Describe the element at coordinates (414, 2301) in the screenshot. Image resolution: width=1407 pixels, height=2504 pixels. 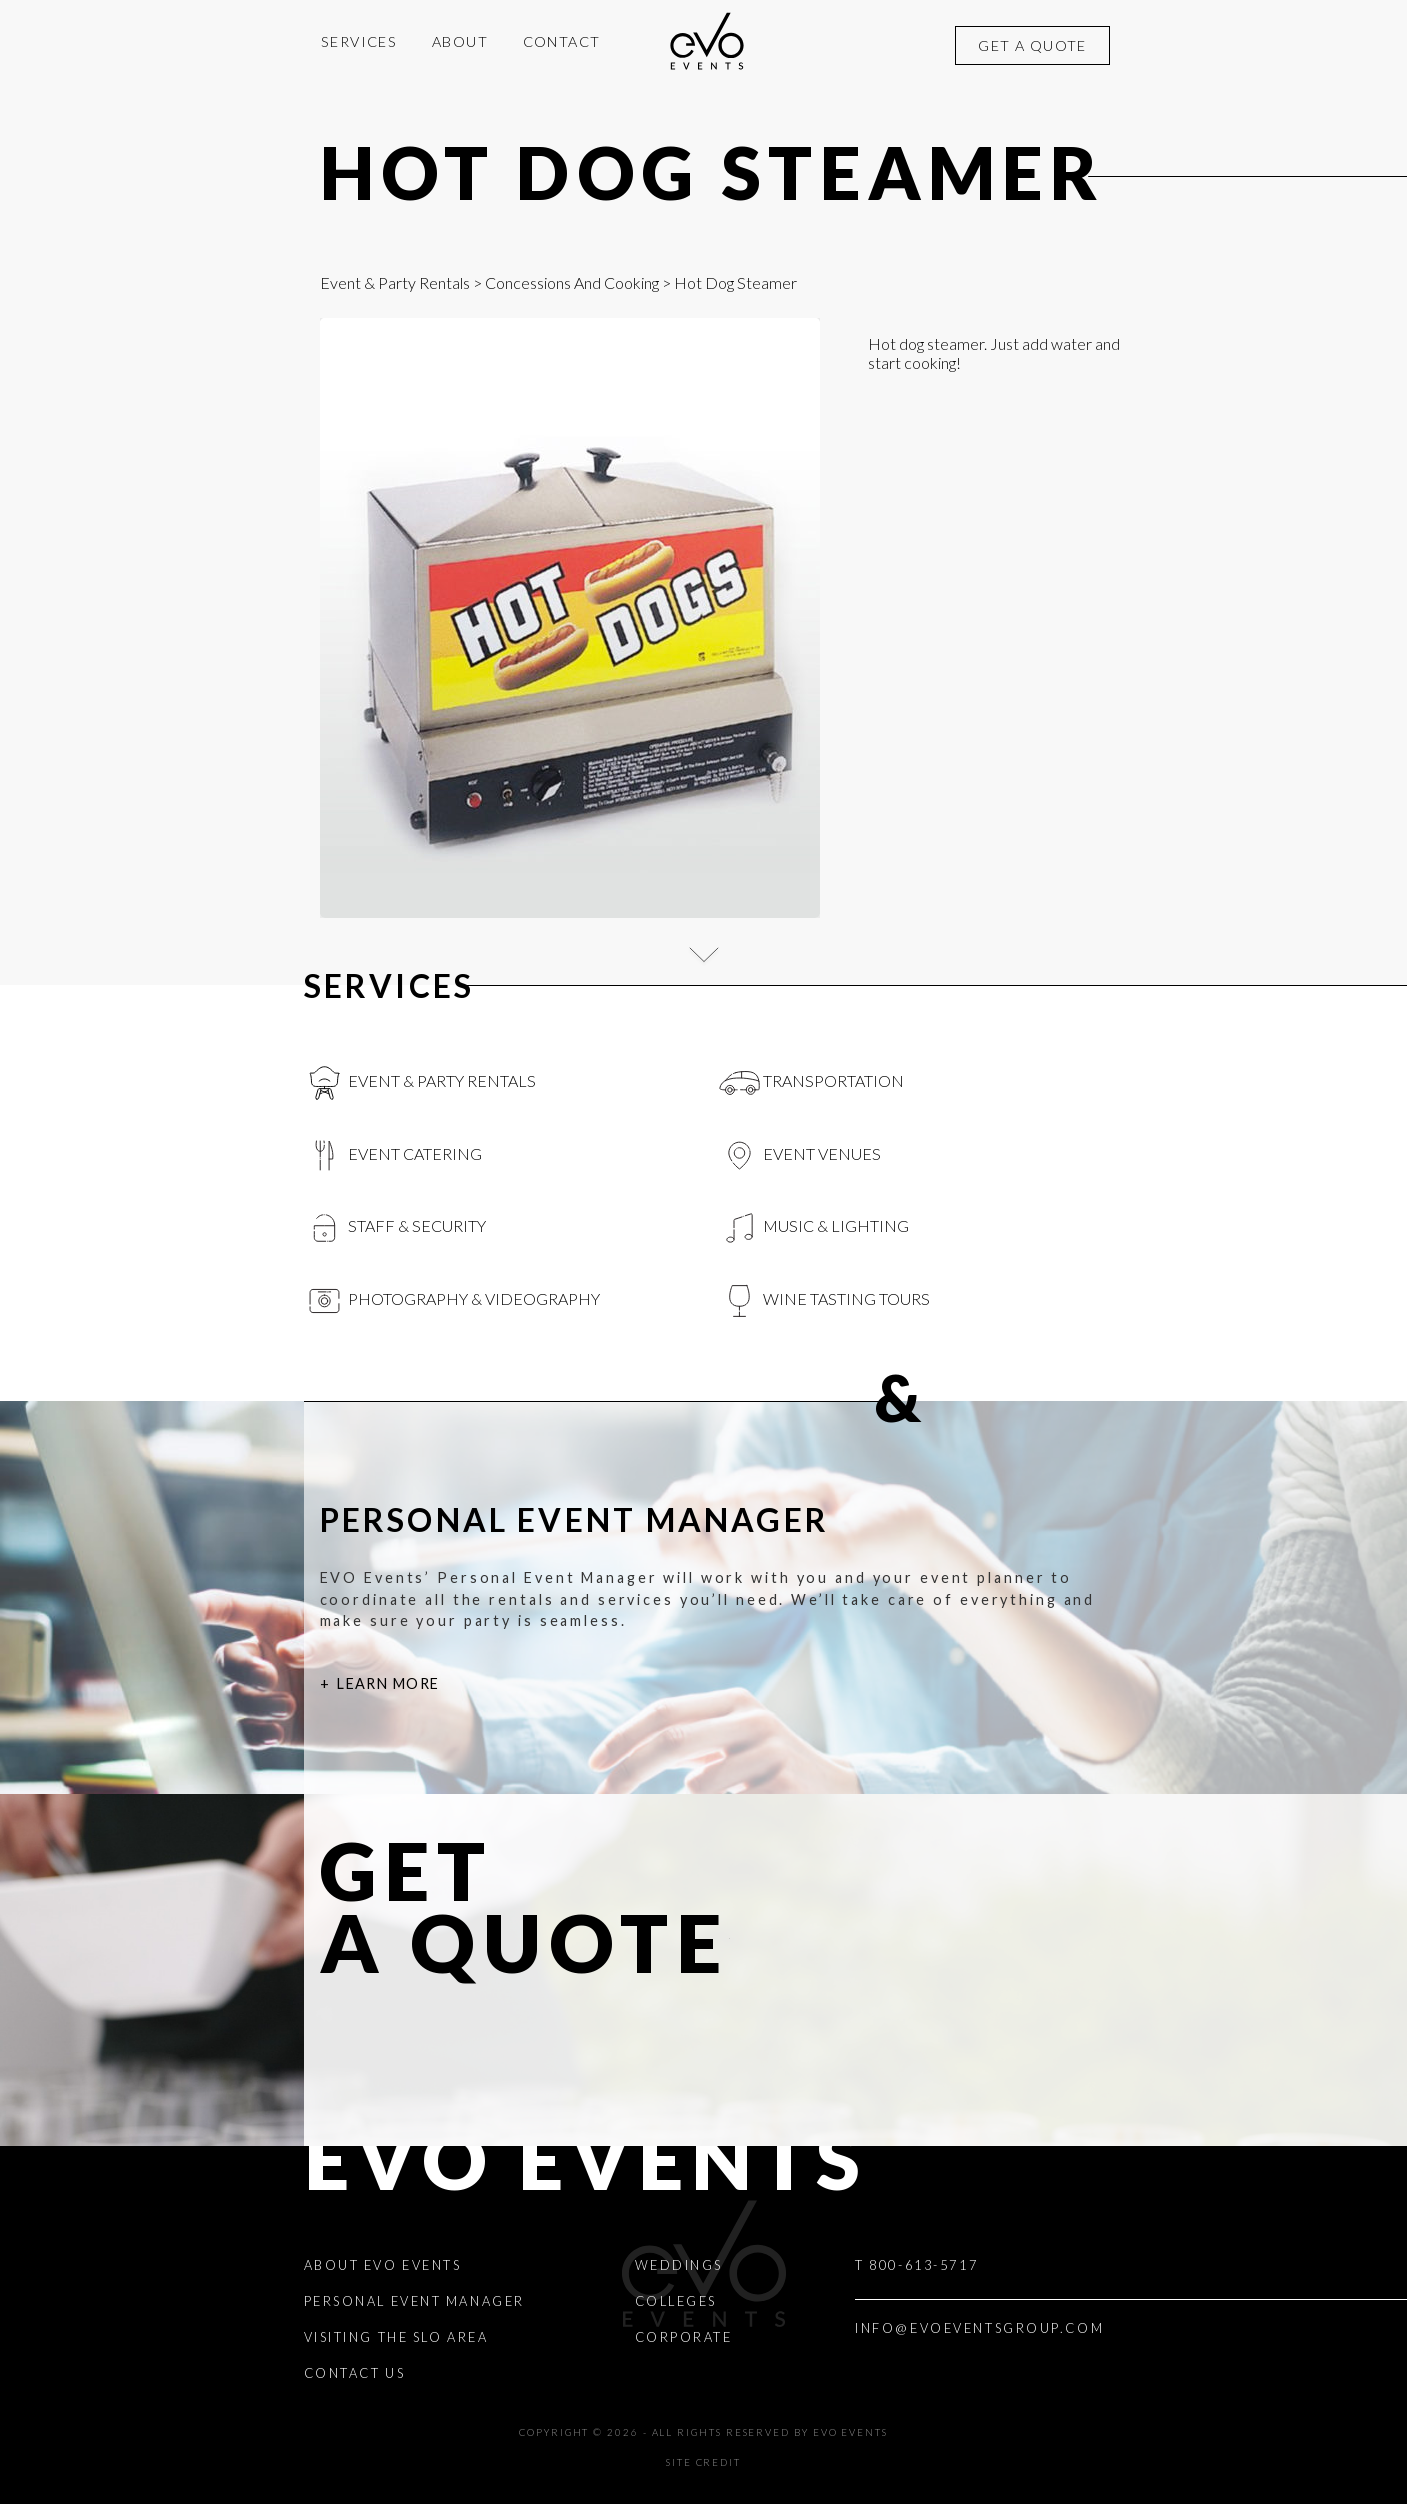
I see `Personal Event Manager` at that location.